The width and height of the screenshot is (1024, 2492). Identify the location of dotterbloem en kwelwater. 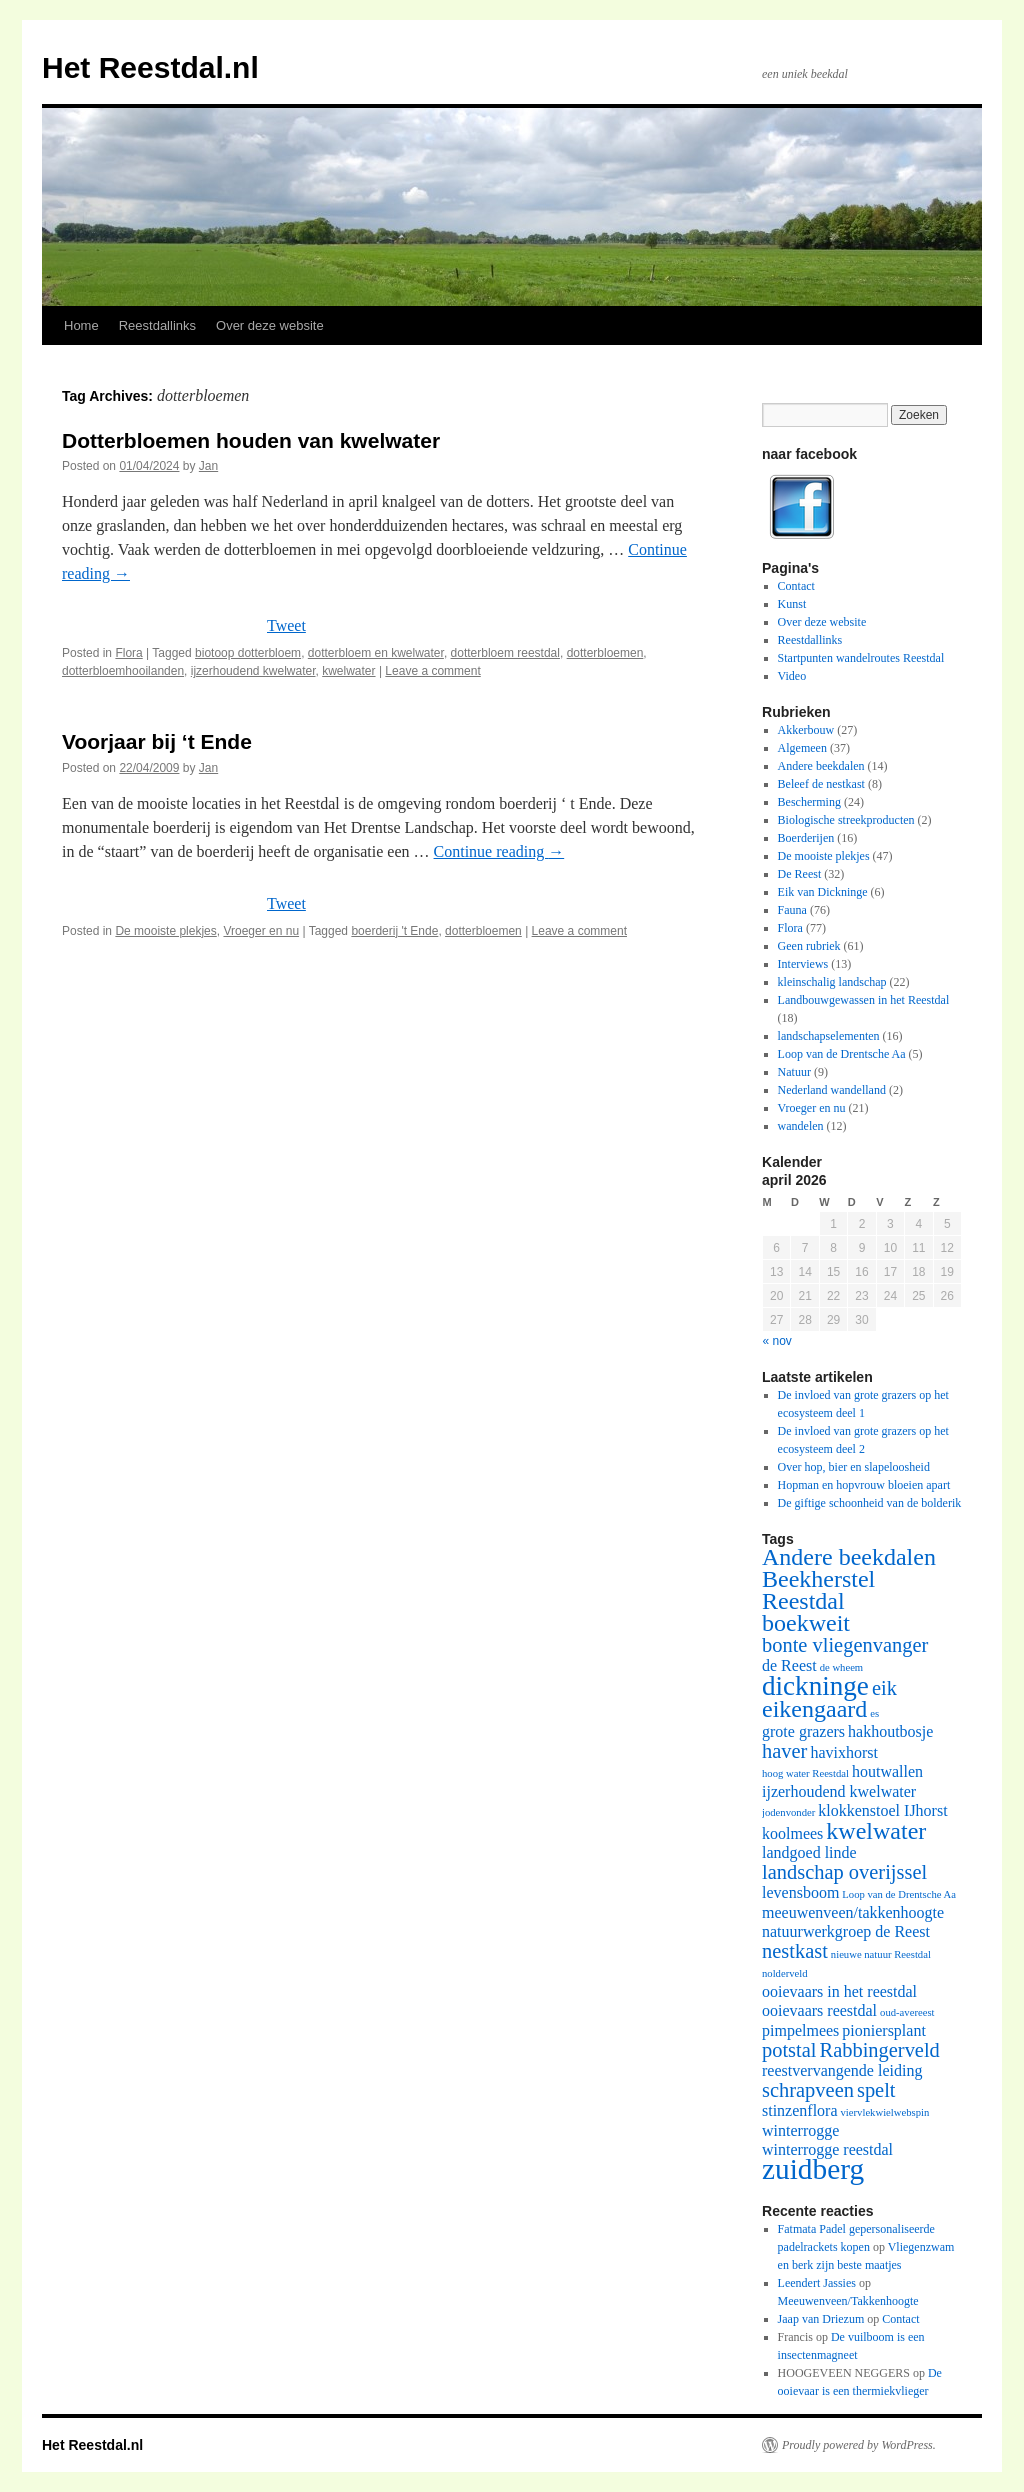
(376, 653).